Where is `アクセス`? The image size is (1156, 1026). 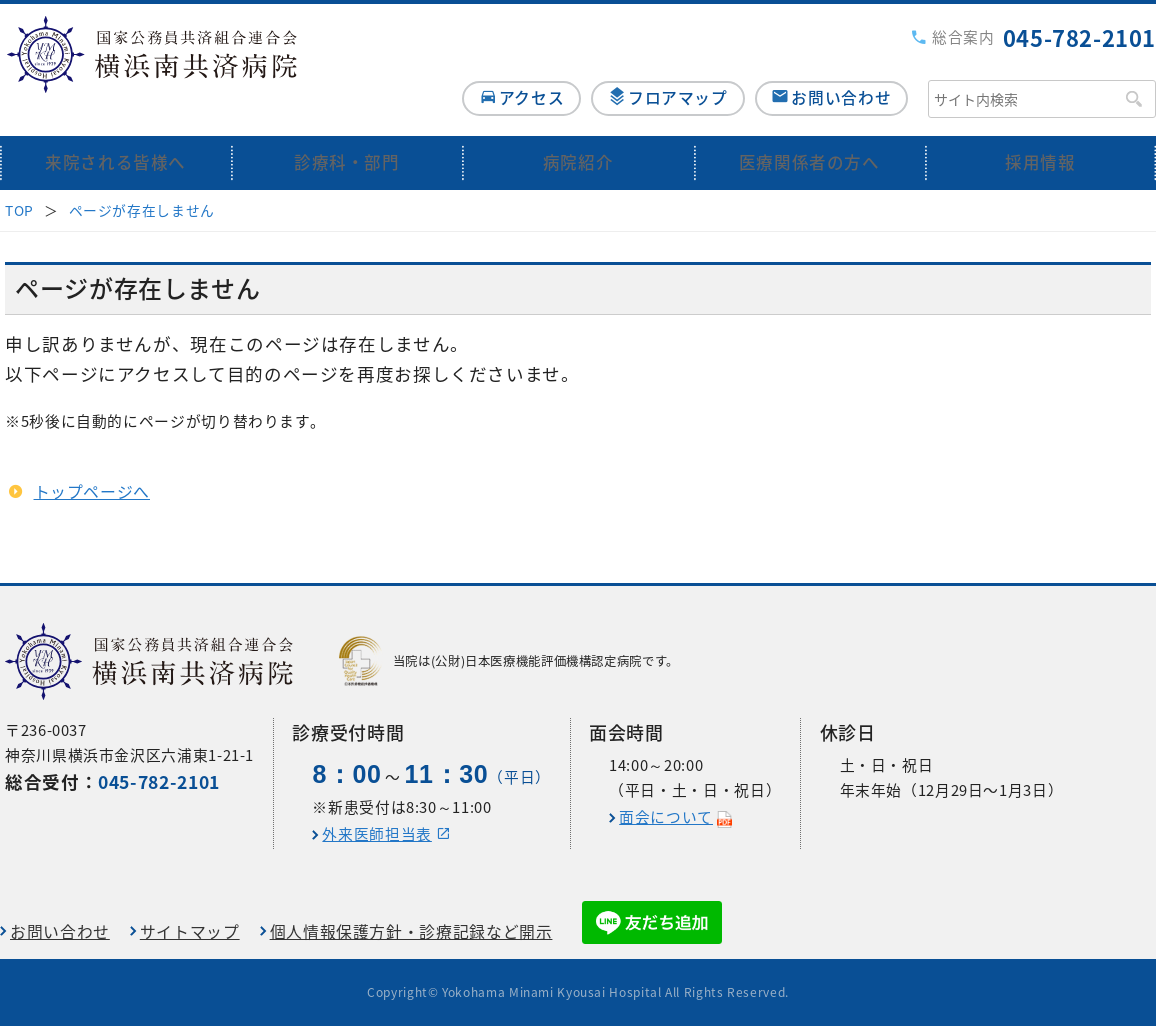
アクセス is located at coordinates (512, 66).